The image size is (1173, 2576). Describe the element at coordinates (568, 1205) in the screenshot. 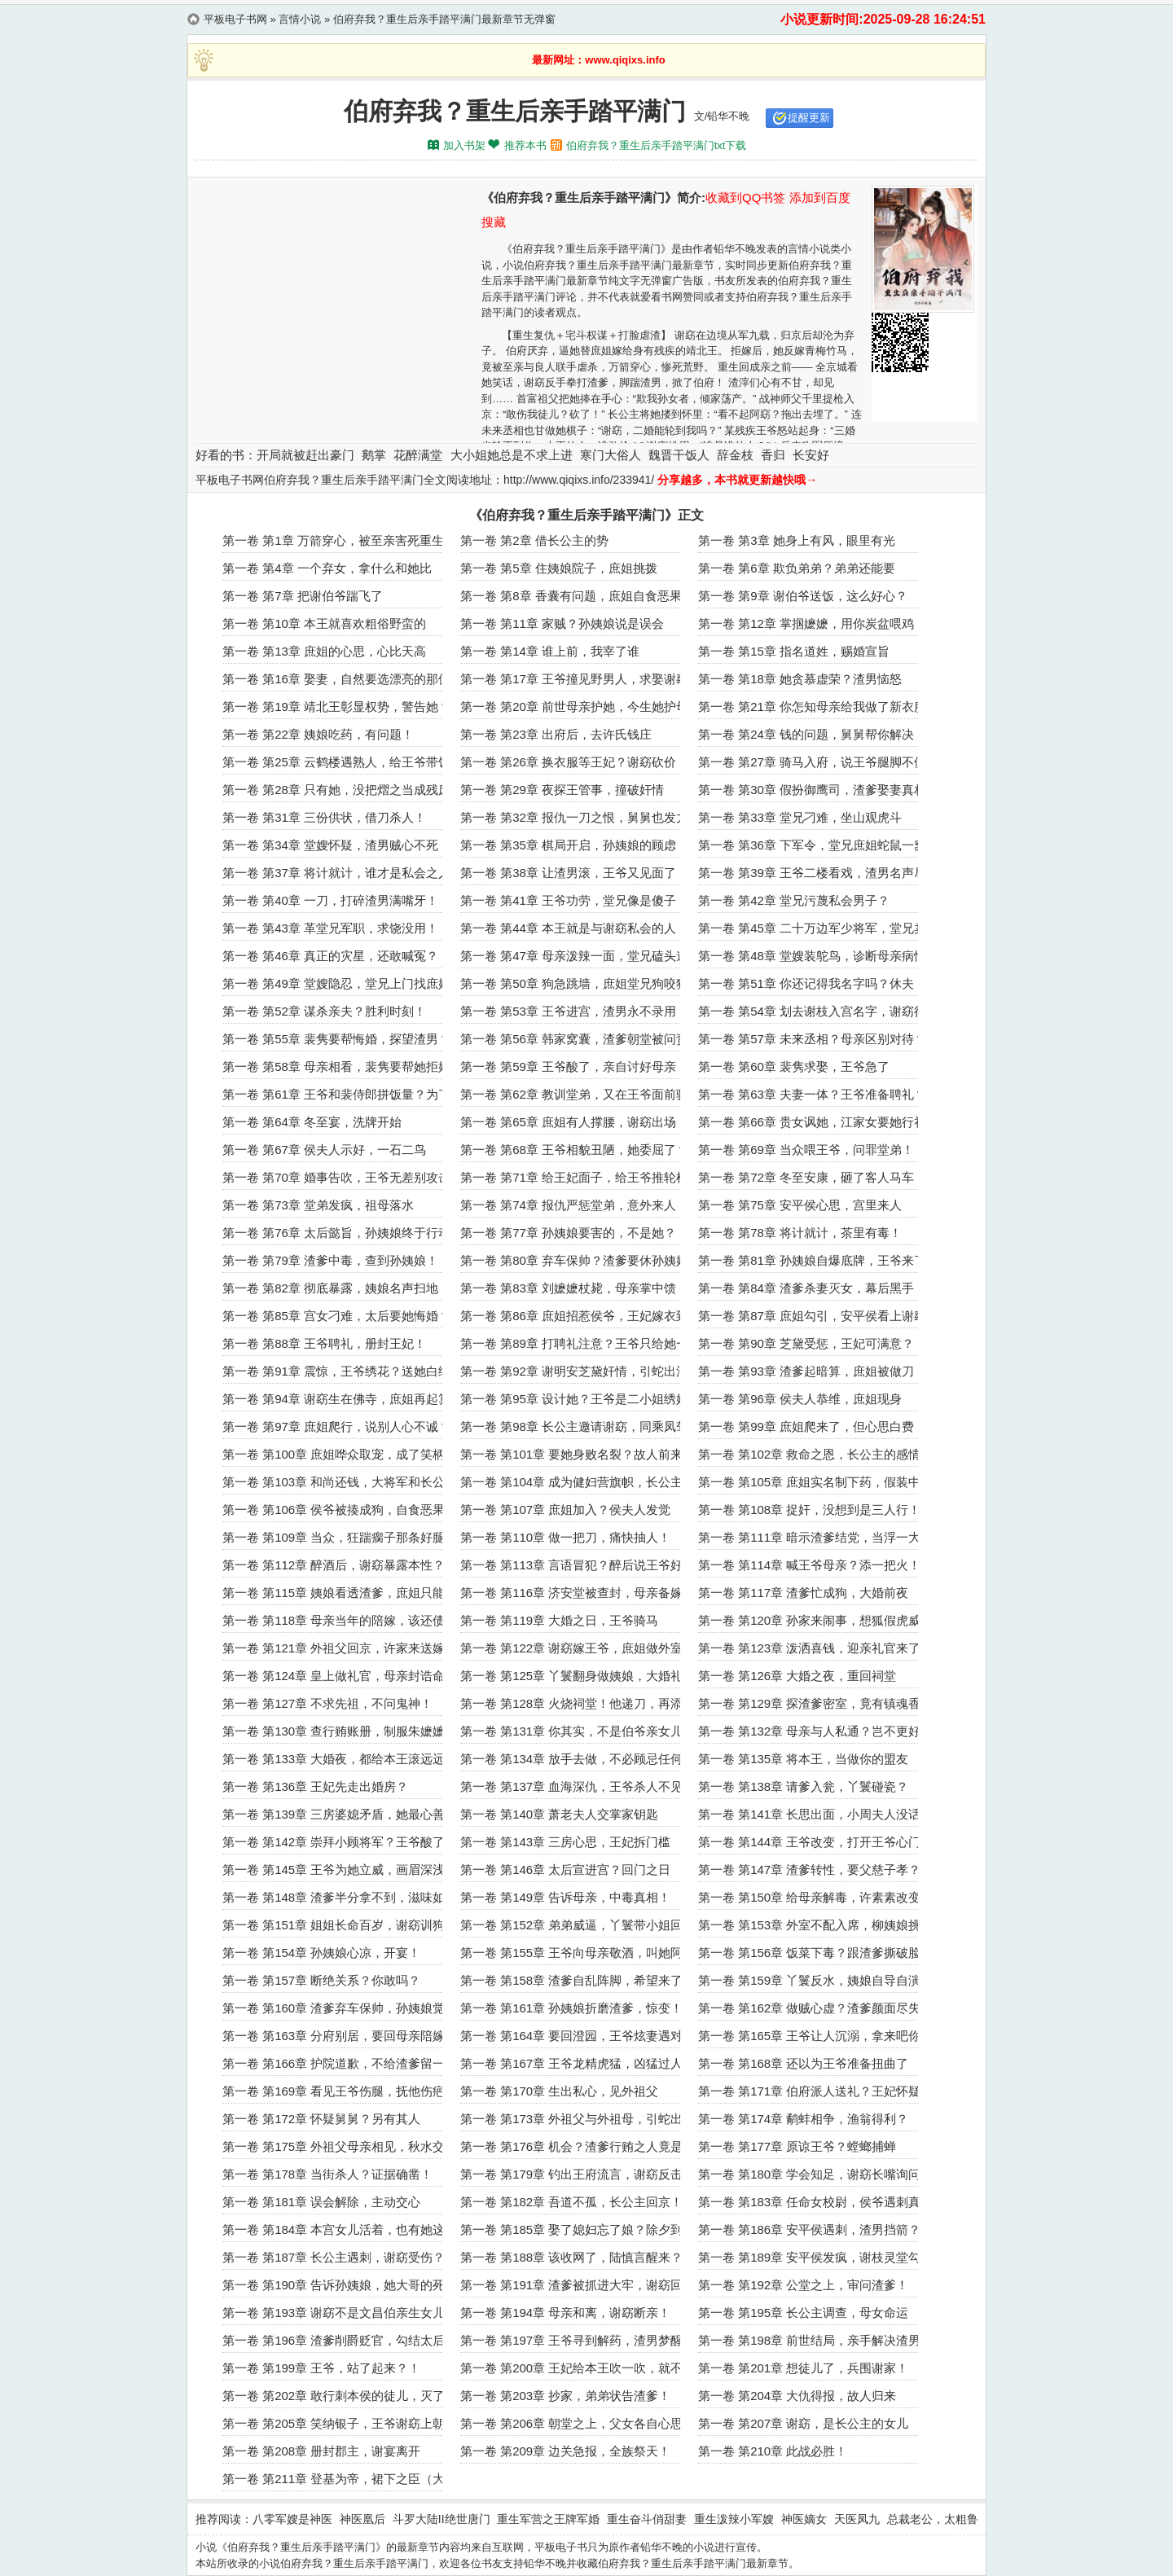

I see `第一卷 第74章 报仇严惩堂弟，意外来人` at that location.